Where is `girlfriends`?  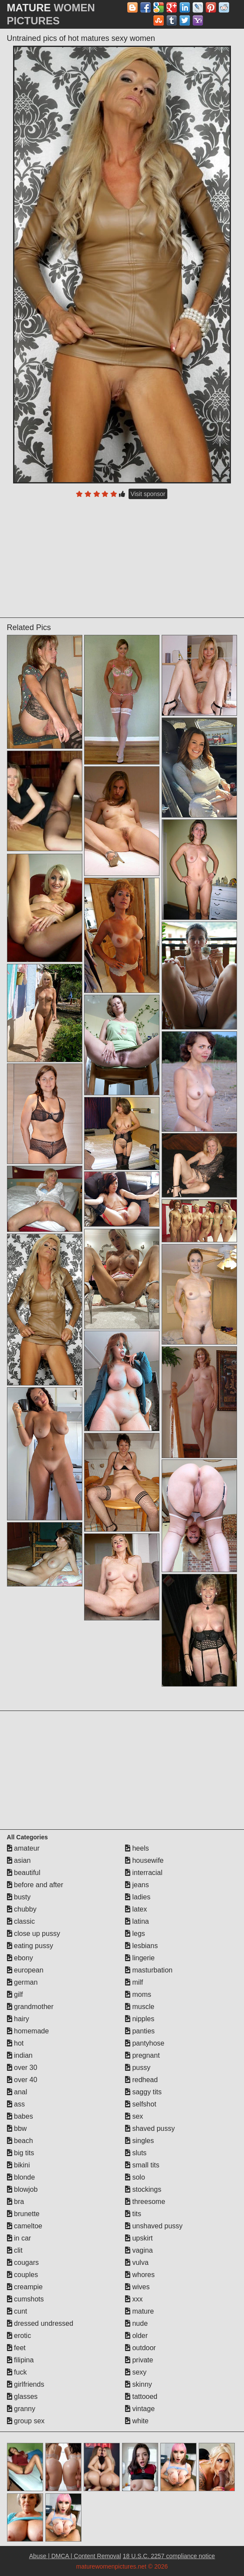
girlfriends is located at coordinates (25, 2384).